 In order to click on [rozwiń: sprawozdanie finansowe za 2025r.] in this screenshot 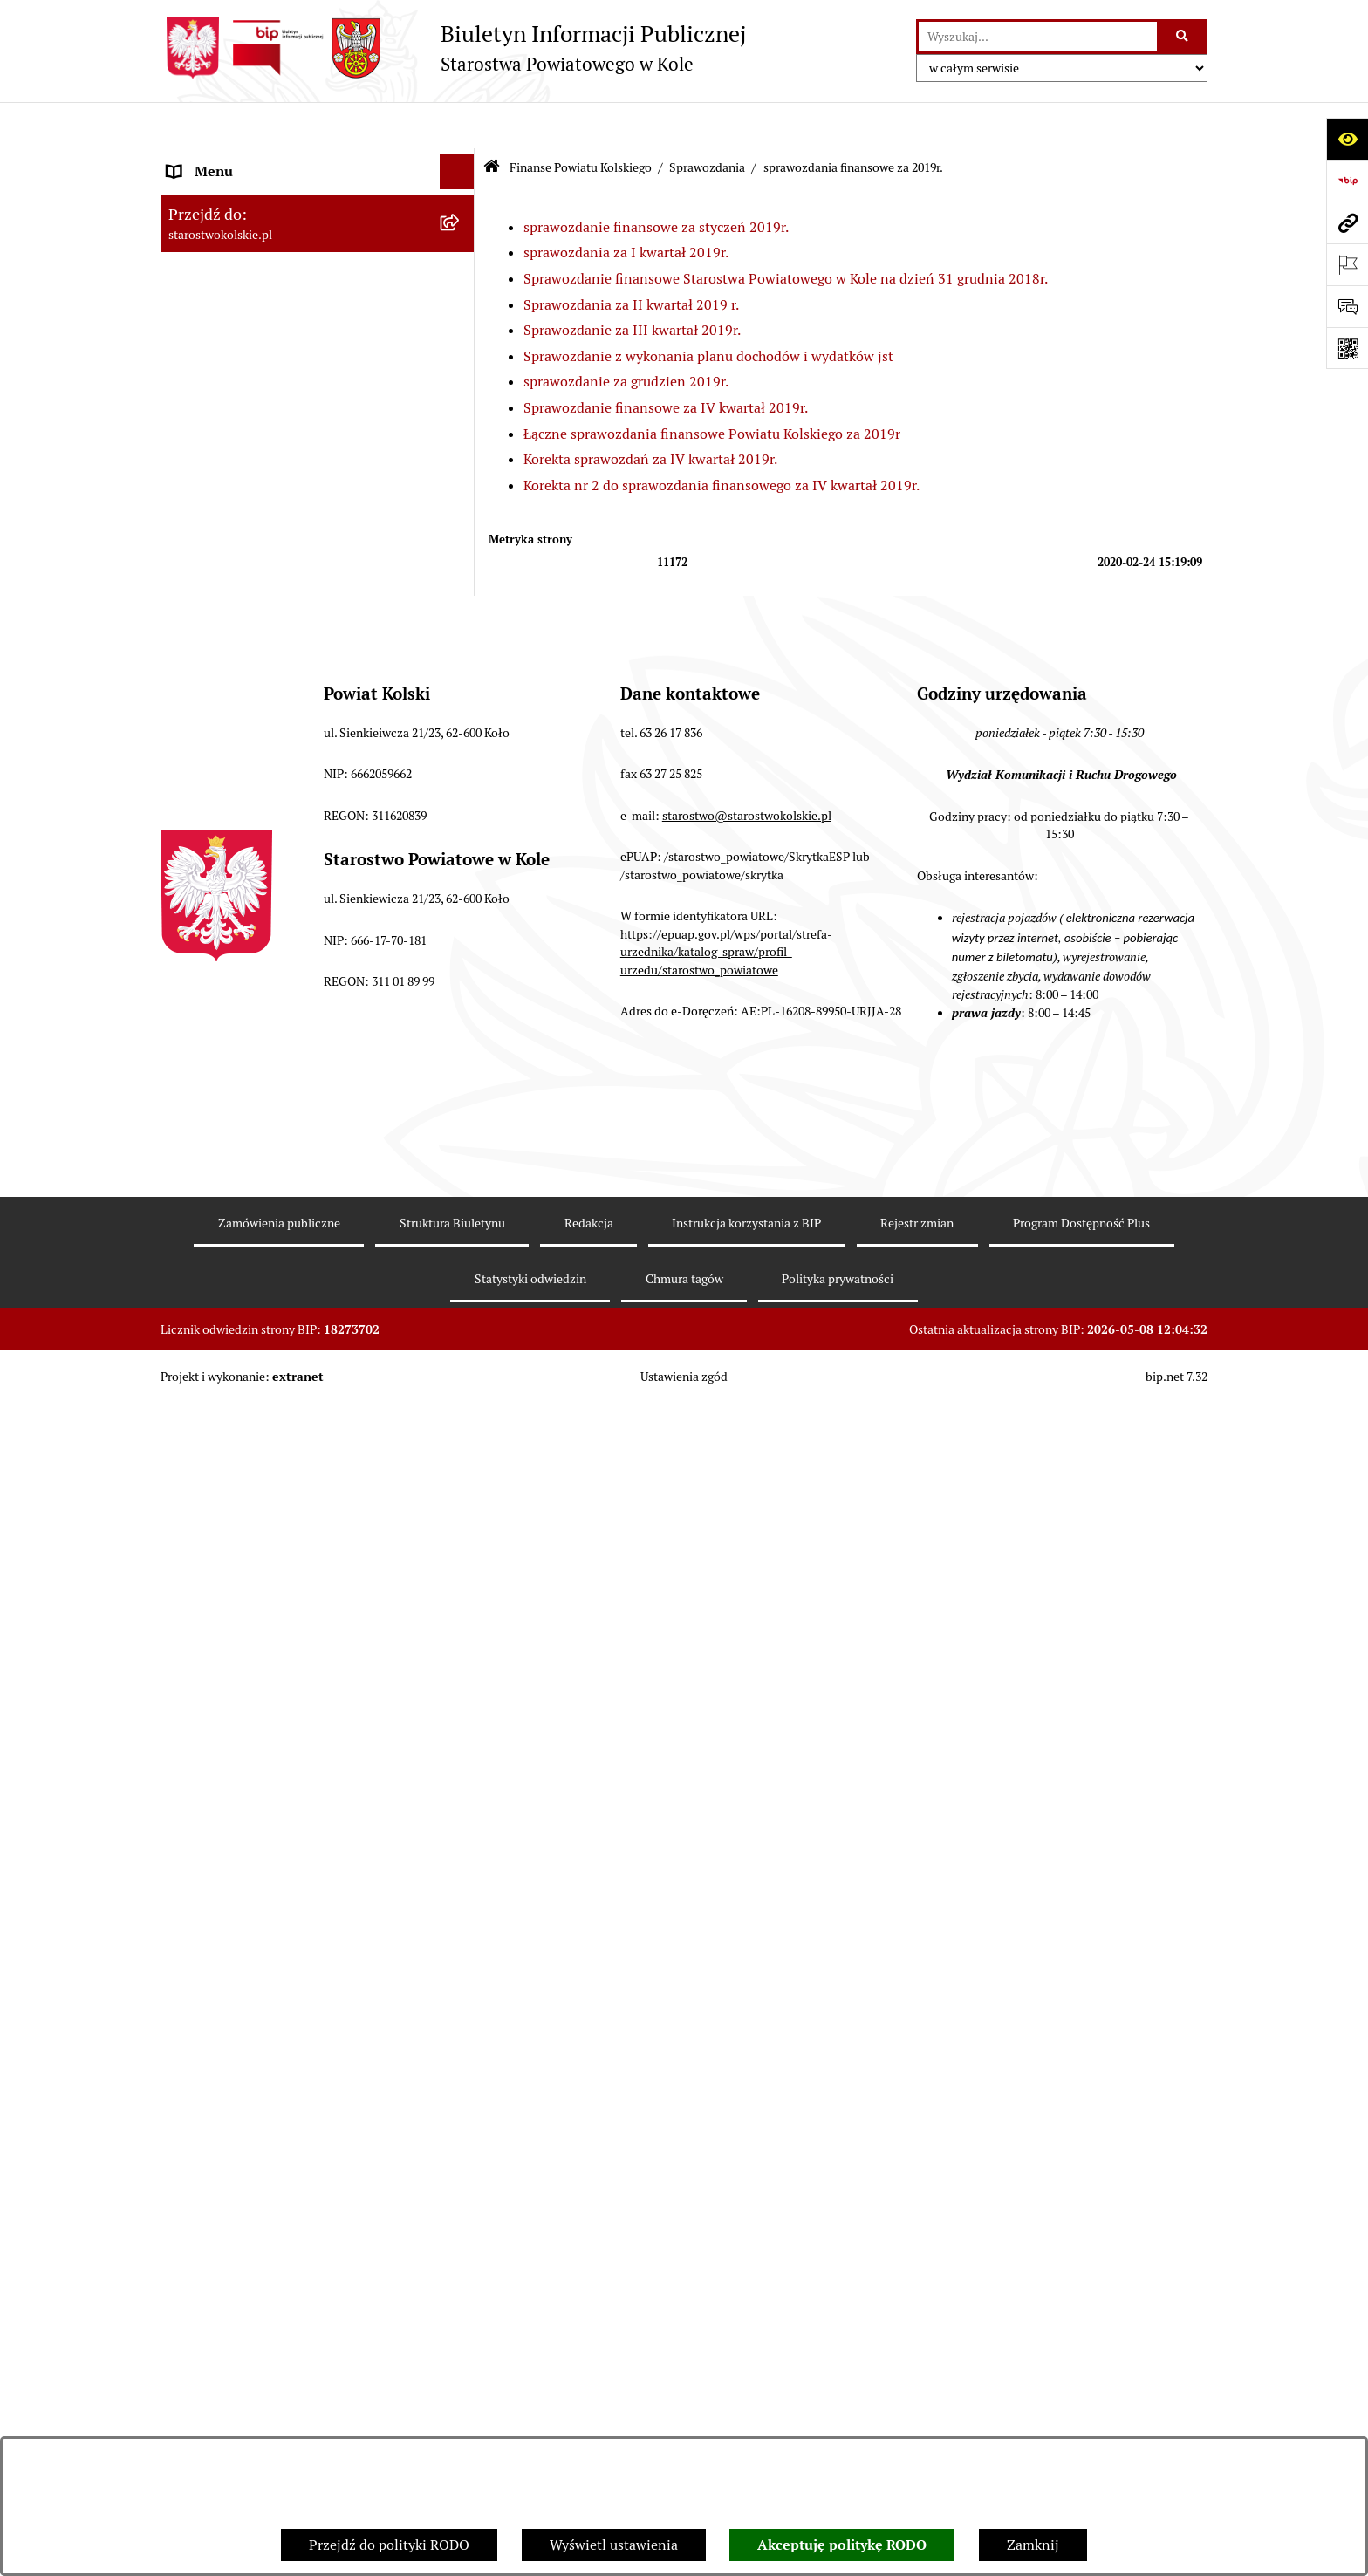, I will do `click(461, 712)`.